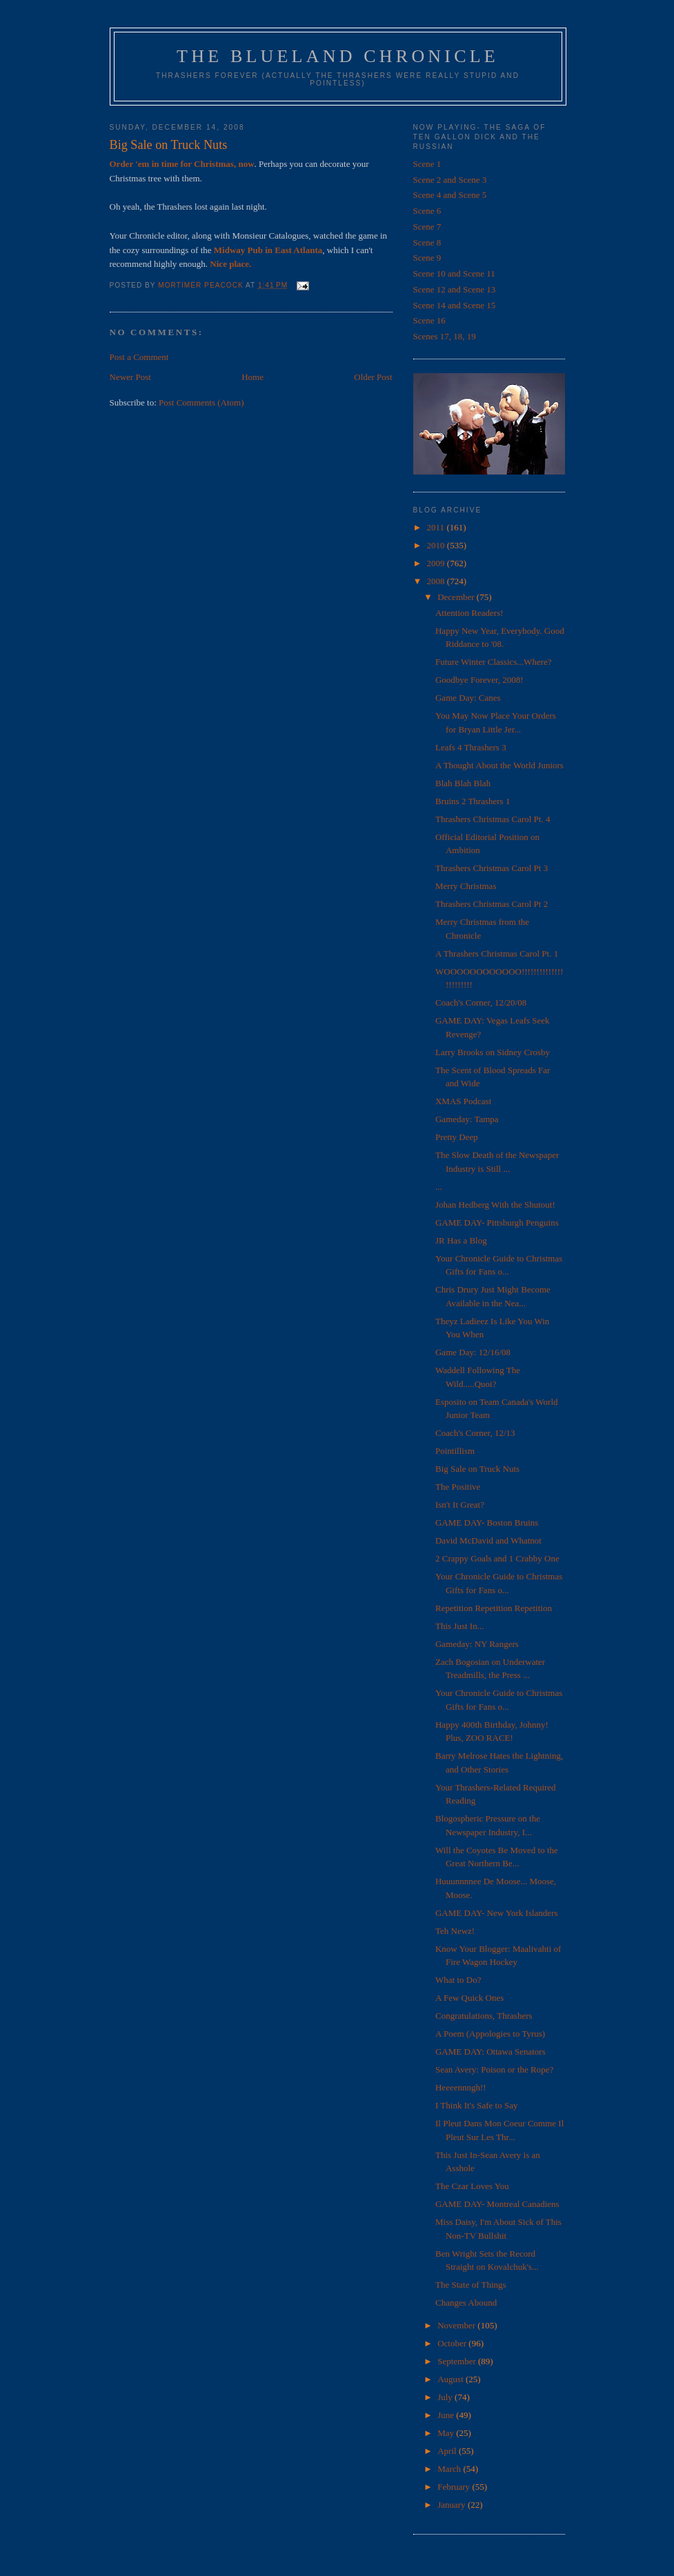 The width and height of the screenshot is (674, 2576). What do you see at coordinates (427, 211) in the screenshot?
I see `Scene 6` at bounding box center [427, 211].